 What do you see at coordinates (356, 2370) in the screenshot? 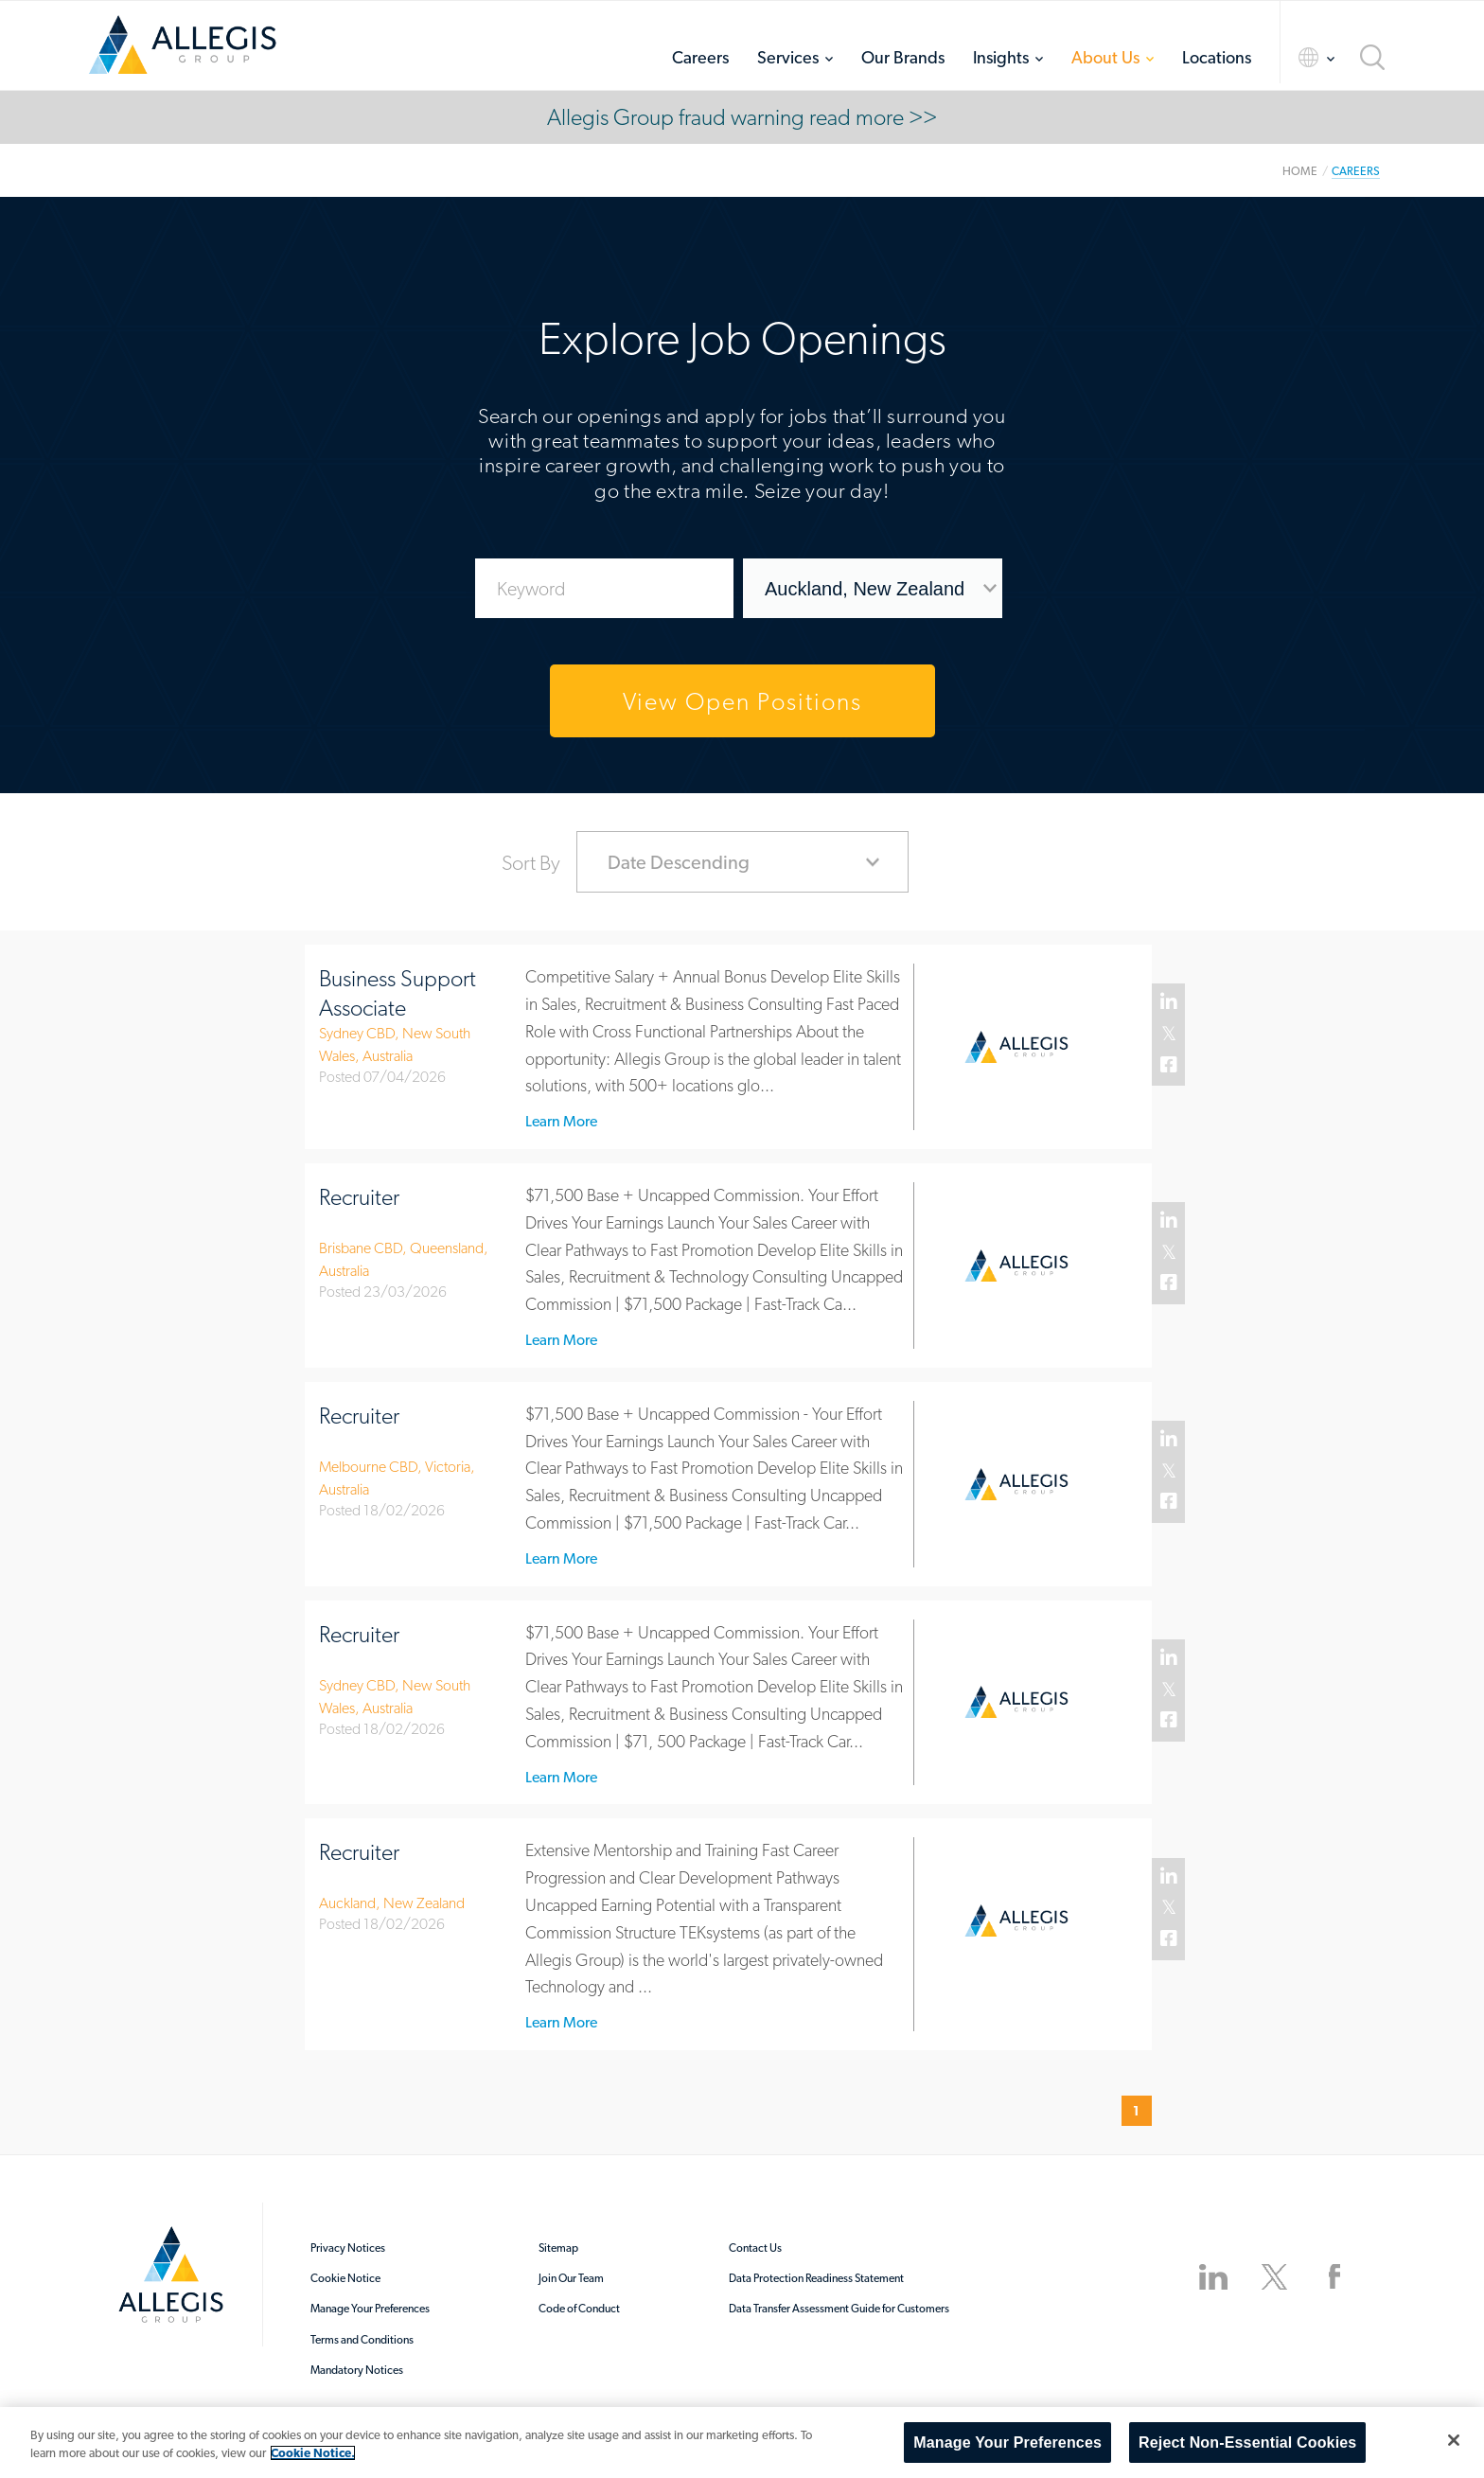
I see `Mandatory Notices` at bounding box center [356, 2370].